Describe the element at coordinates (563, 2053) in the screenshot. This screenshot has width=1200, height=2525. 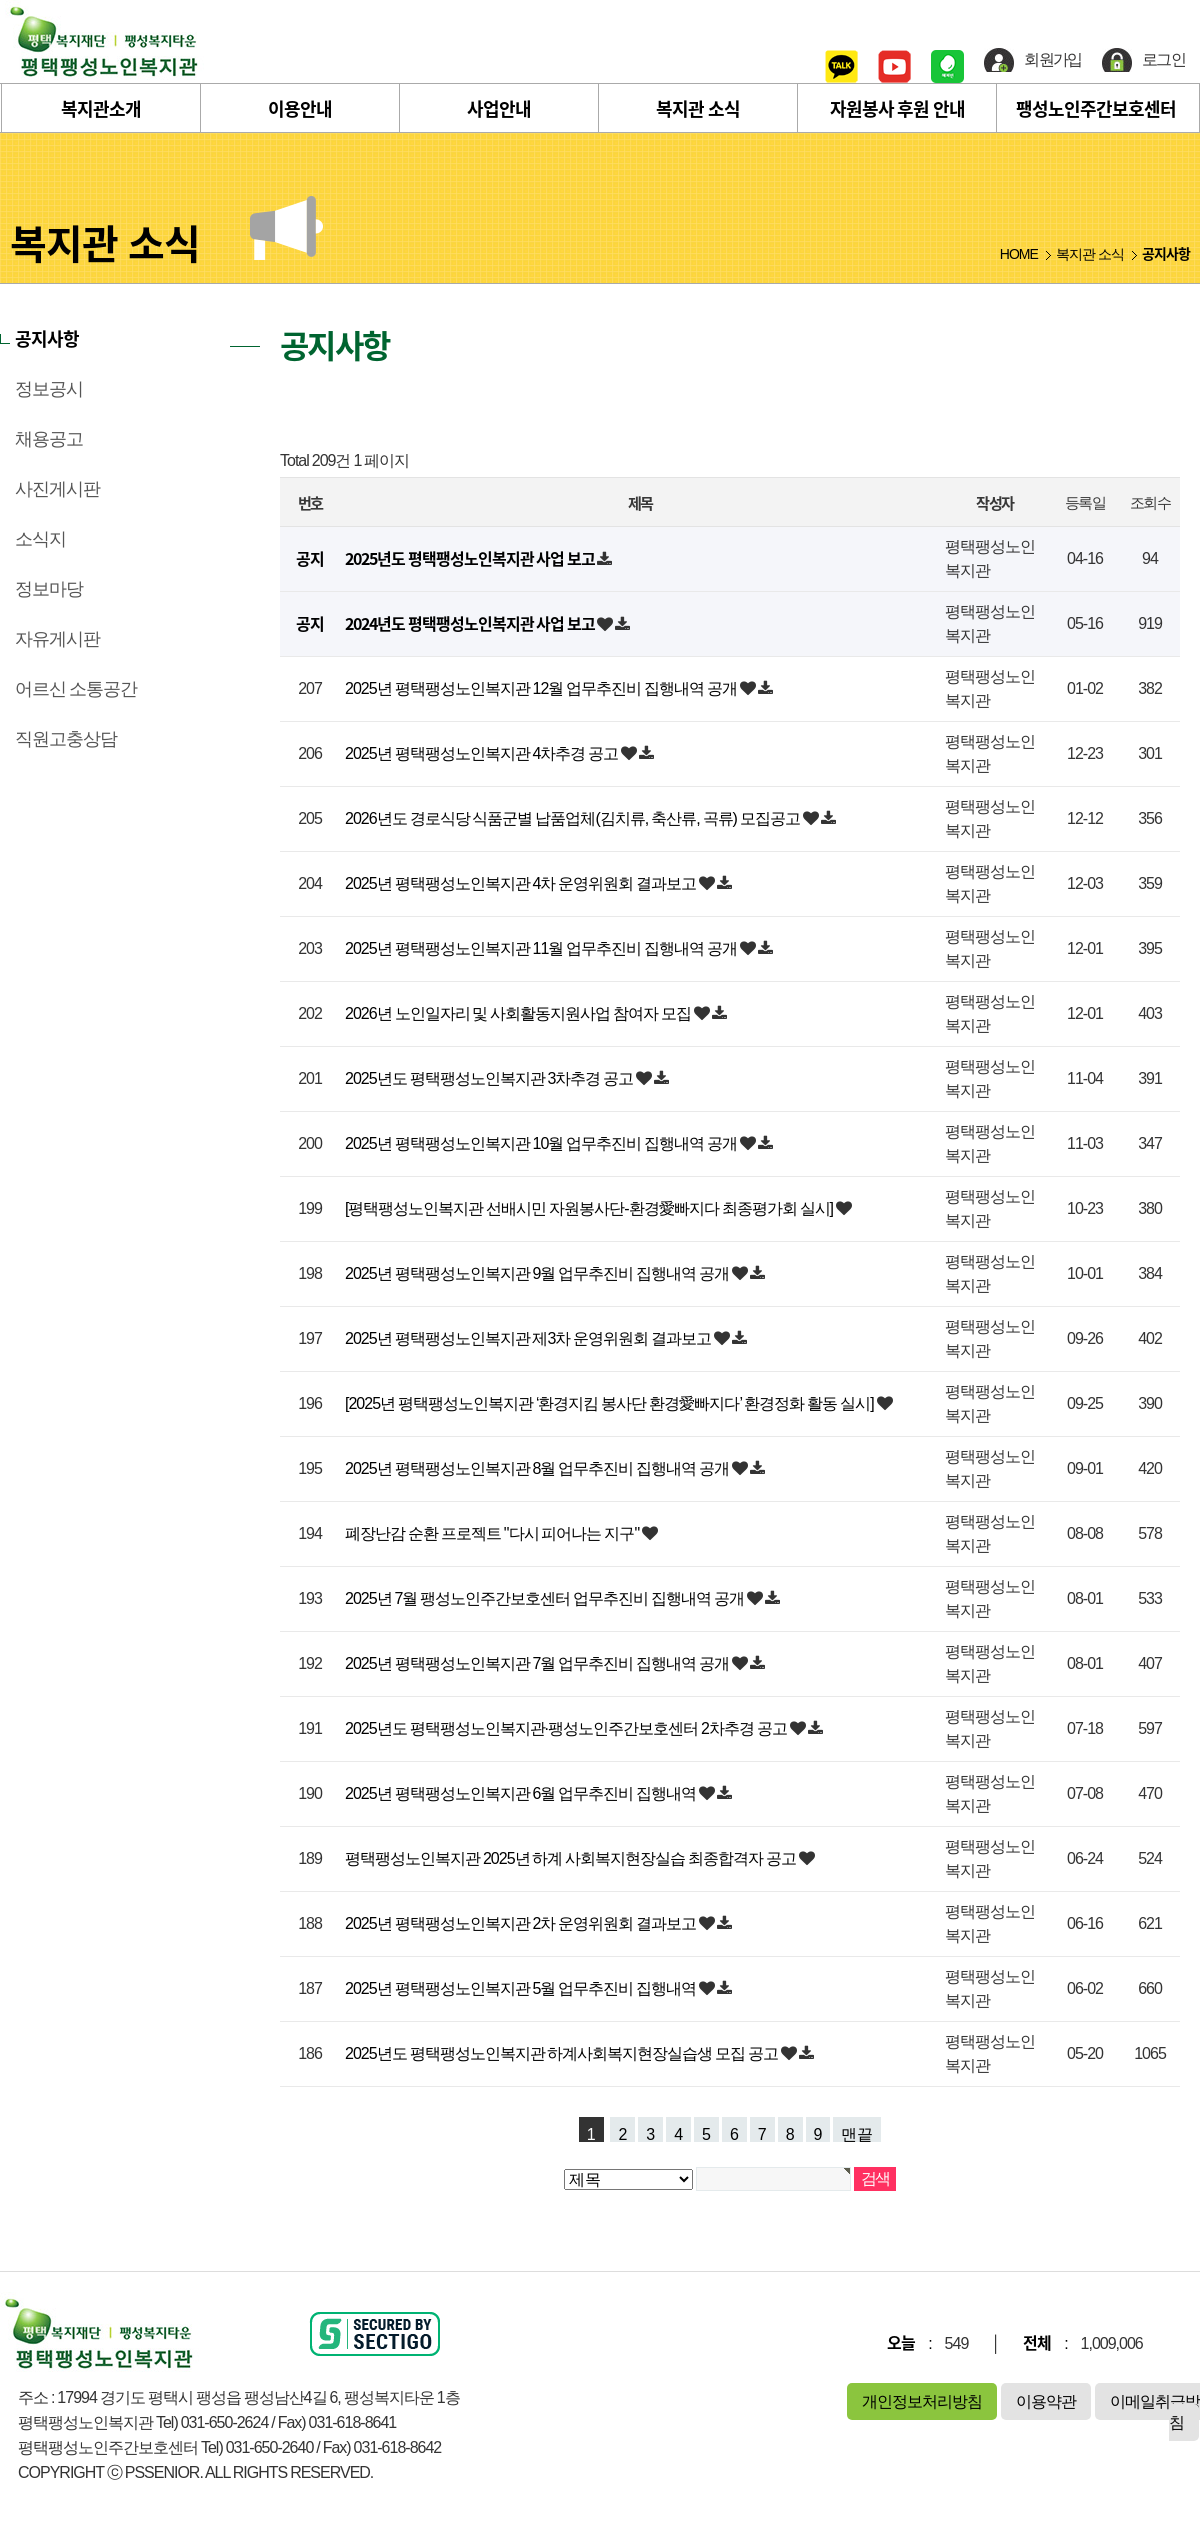
I see `2025년도 평택팽성노인복지관 하계사회복지현장실습생 모집 공고` at that location.